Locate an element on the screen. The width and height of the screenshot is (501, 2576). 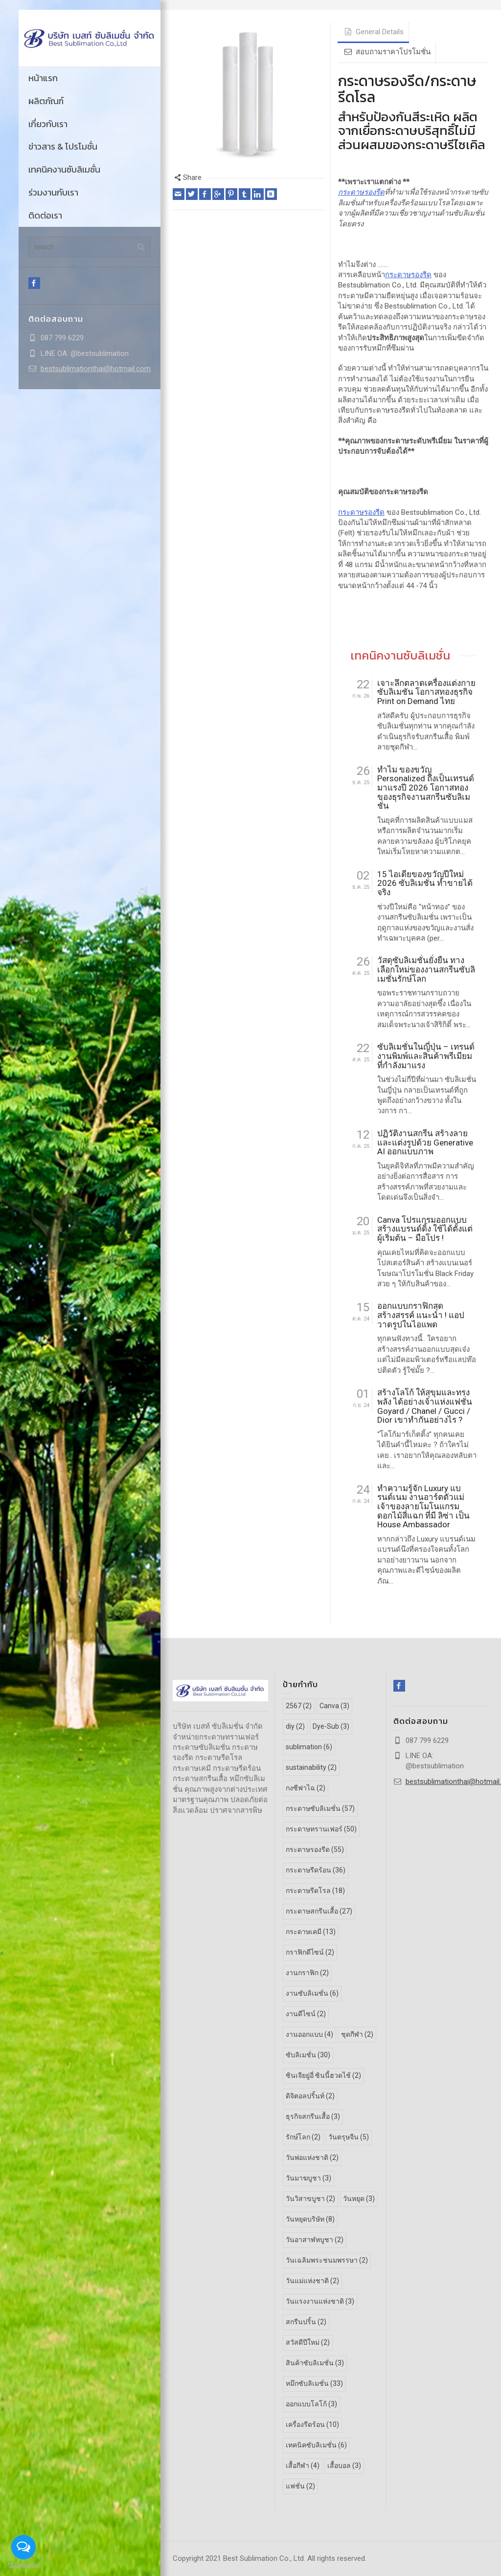
ร่วมงานกับเรา is located at coordinates (53, 192).